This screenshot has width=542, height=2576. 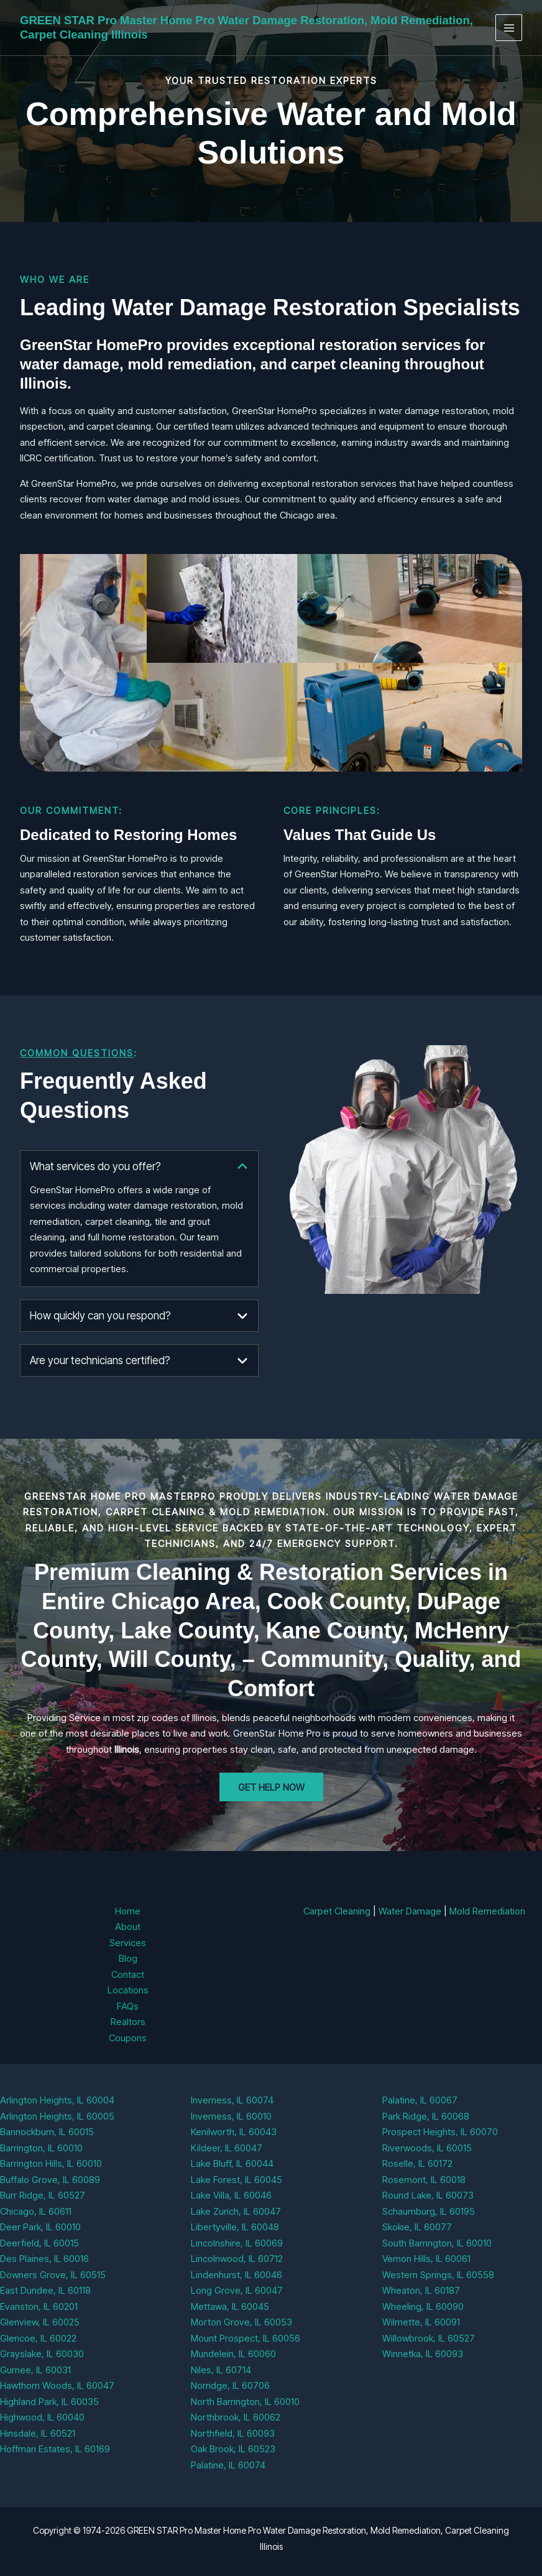 I want to click on Glenview, IL 60025, so click(x=40, y=2322).